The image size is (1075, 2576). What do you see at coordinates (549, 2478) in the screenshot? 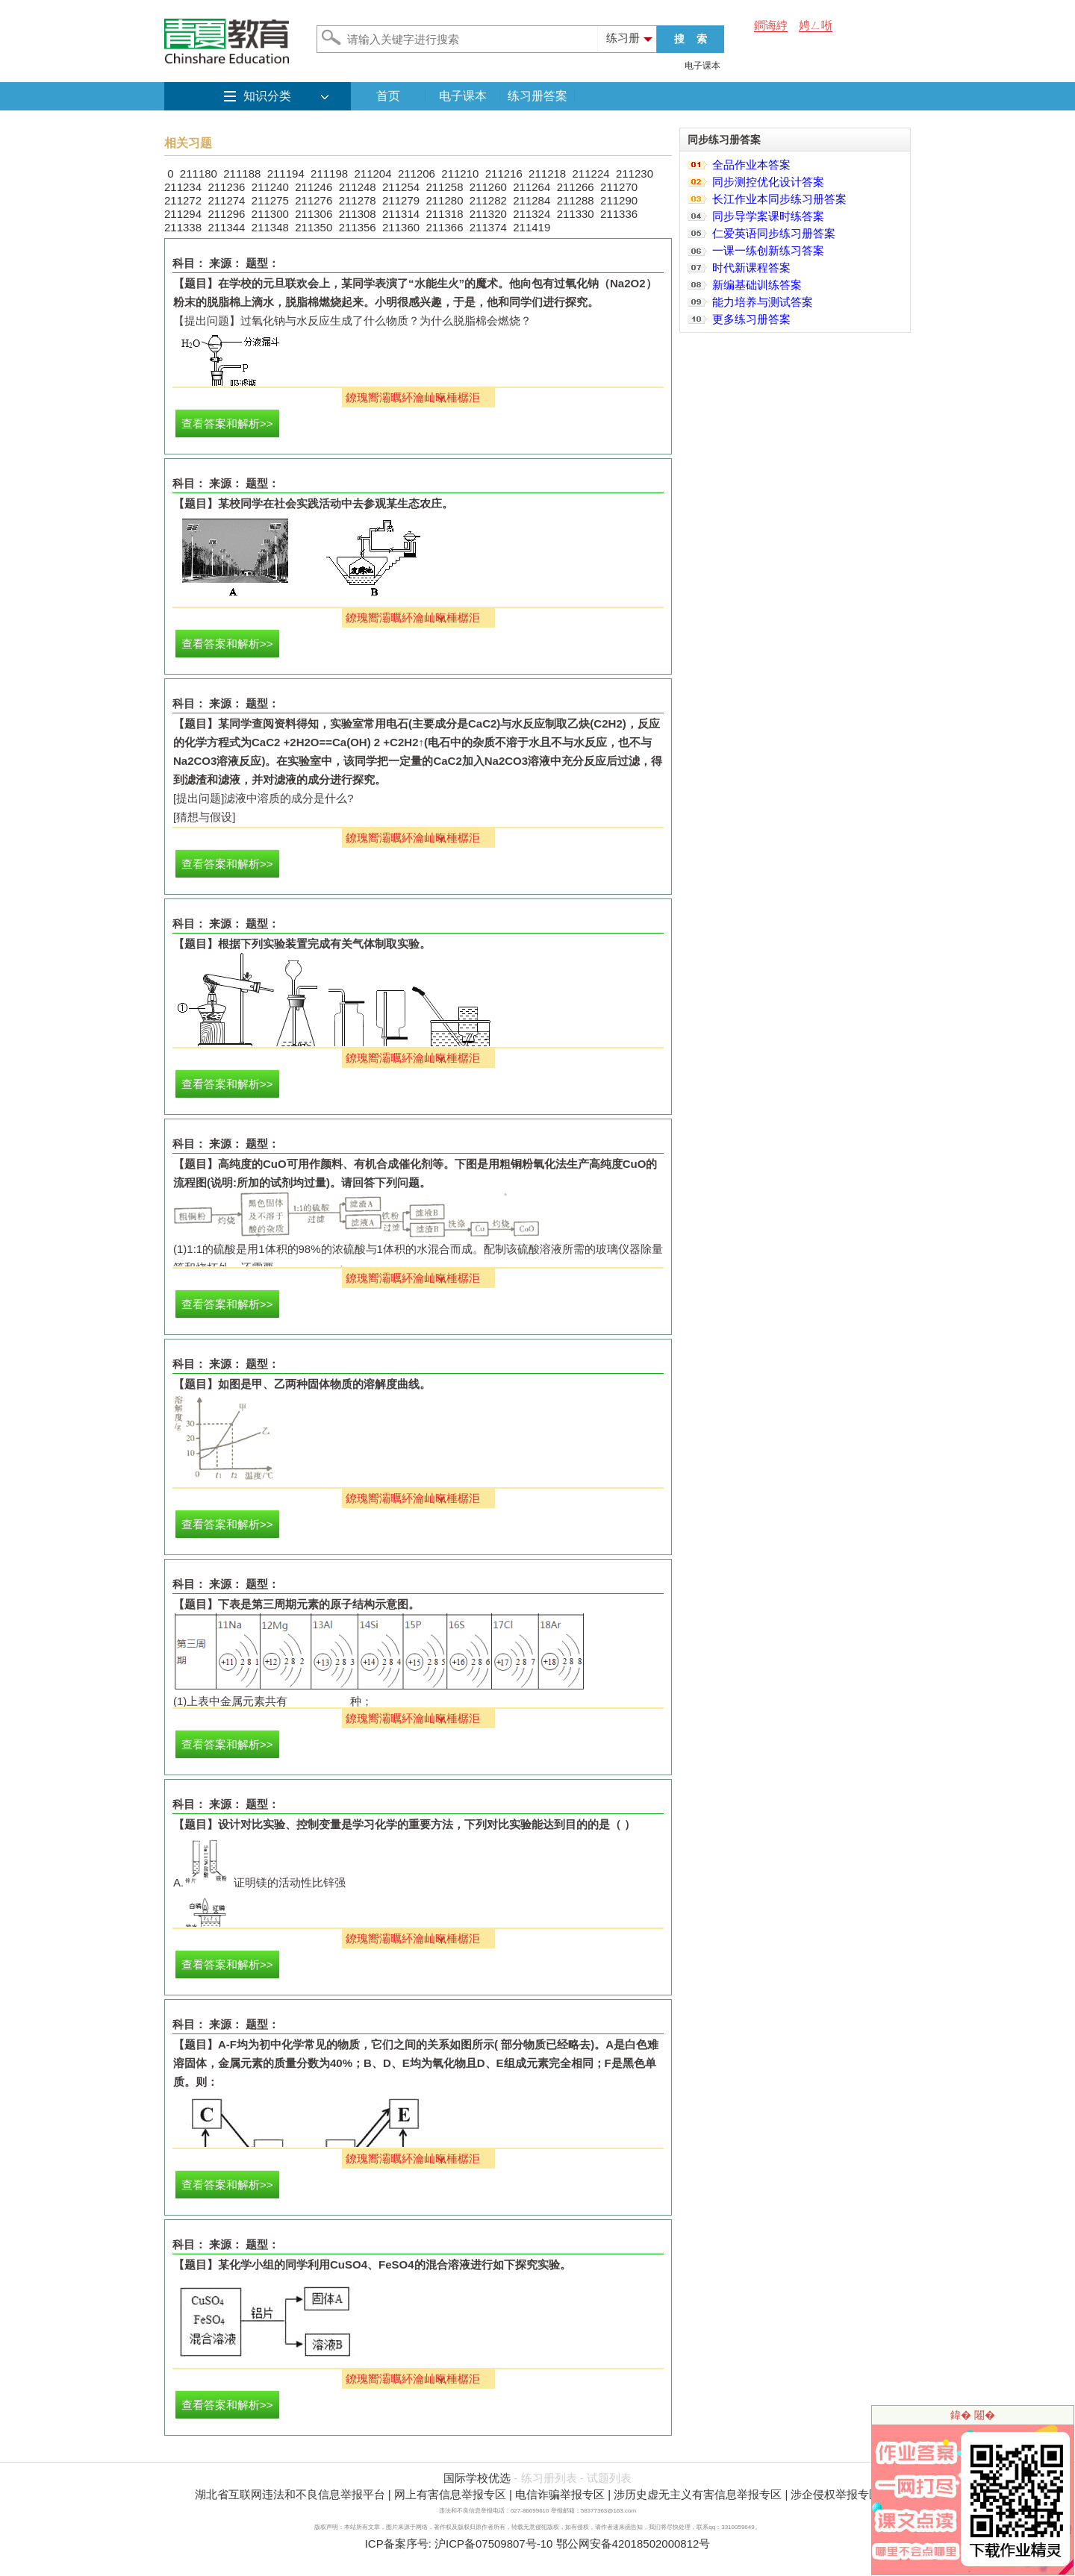
I see `练习册列表` at bounding box center [549, 2478].